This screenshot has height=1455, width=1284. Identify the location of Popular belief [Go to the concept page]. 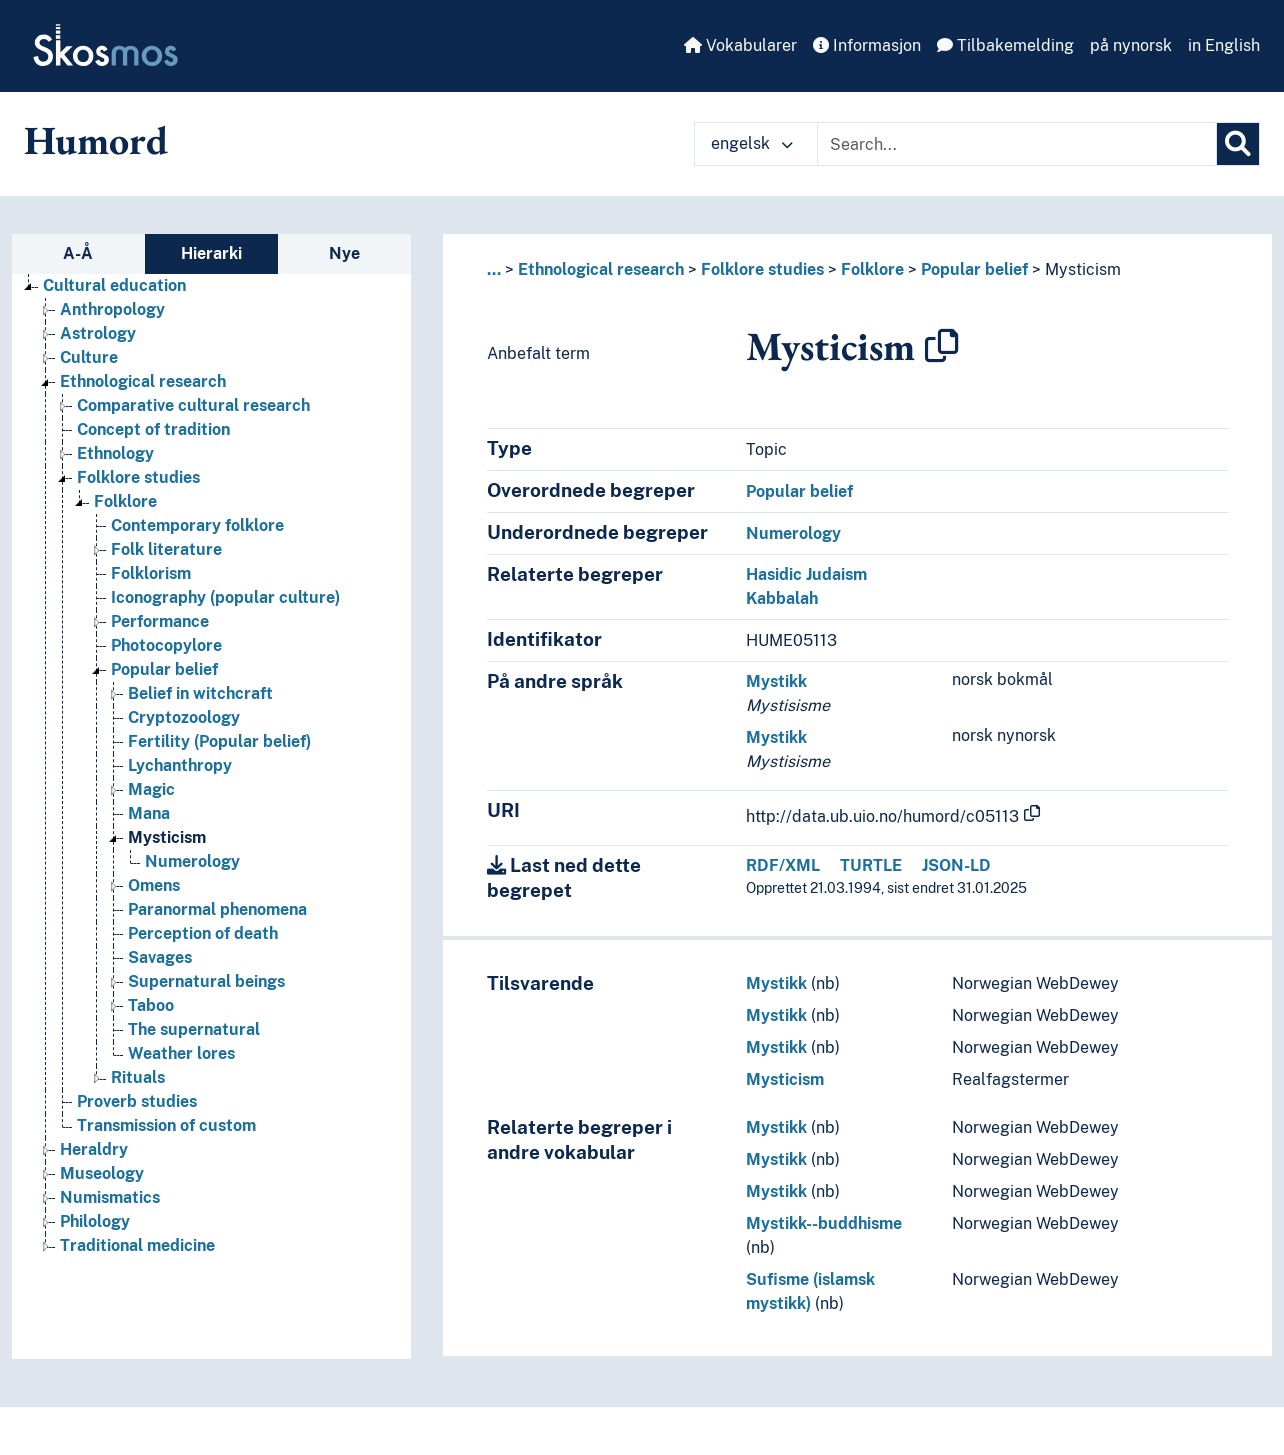
(164, 669).